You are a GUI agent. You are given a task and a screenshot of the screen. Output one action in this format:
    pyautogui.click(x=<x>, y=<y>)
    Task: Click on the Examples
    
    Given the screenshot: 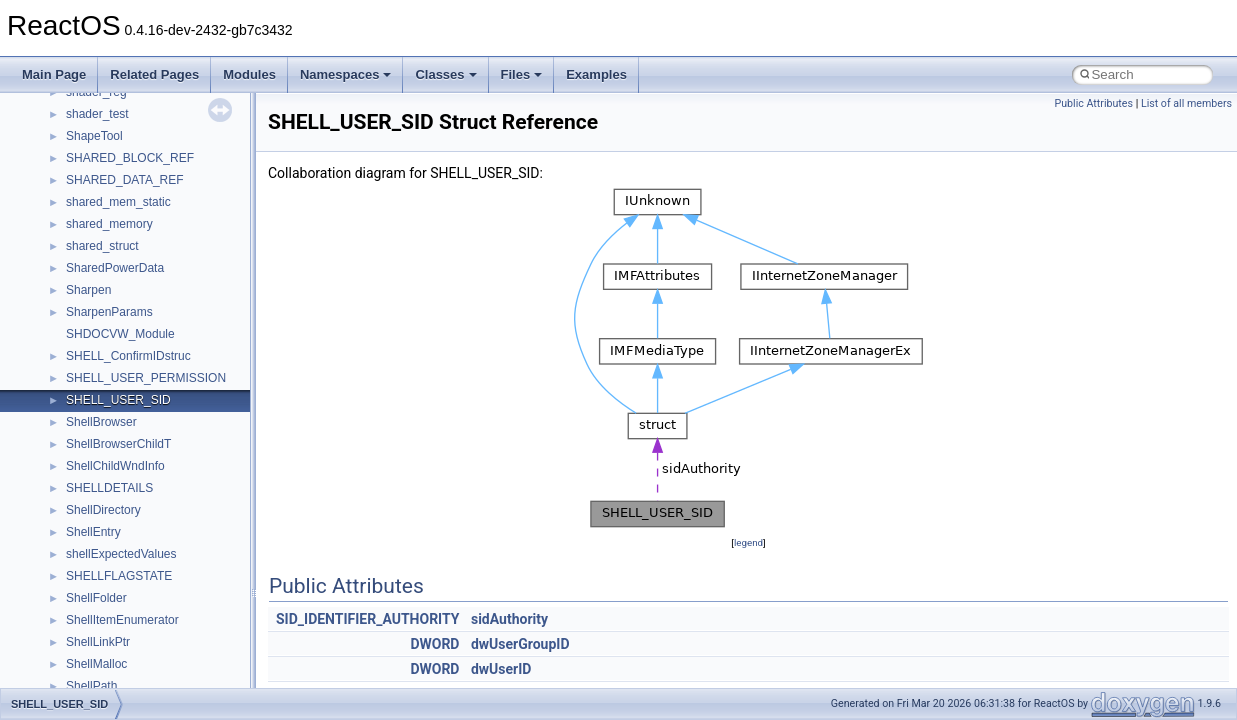 What is the action you would take?
    pyautogui.click(x=596, y=74)
    